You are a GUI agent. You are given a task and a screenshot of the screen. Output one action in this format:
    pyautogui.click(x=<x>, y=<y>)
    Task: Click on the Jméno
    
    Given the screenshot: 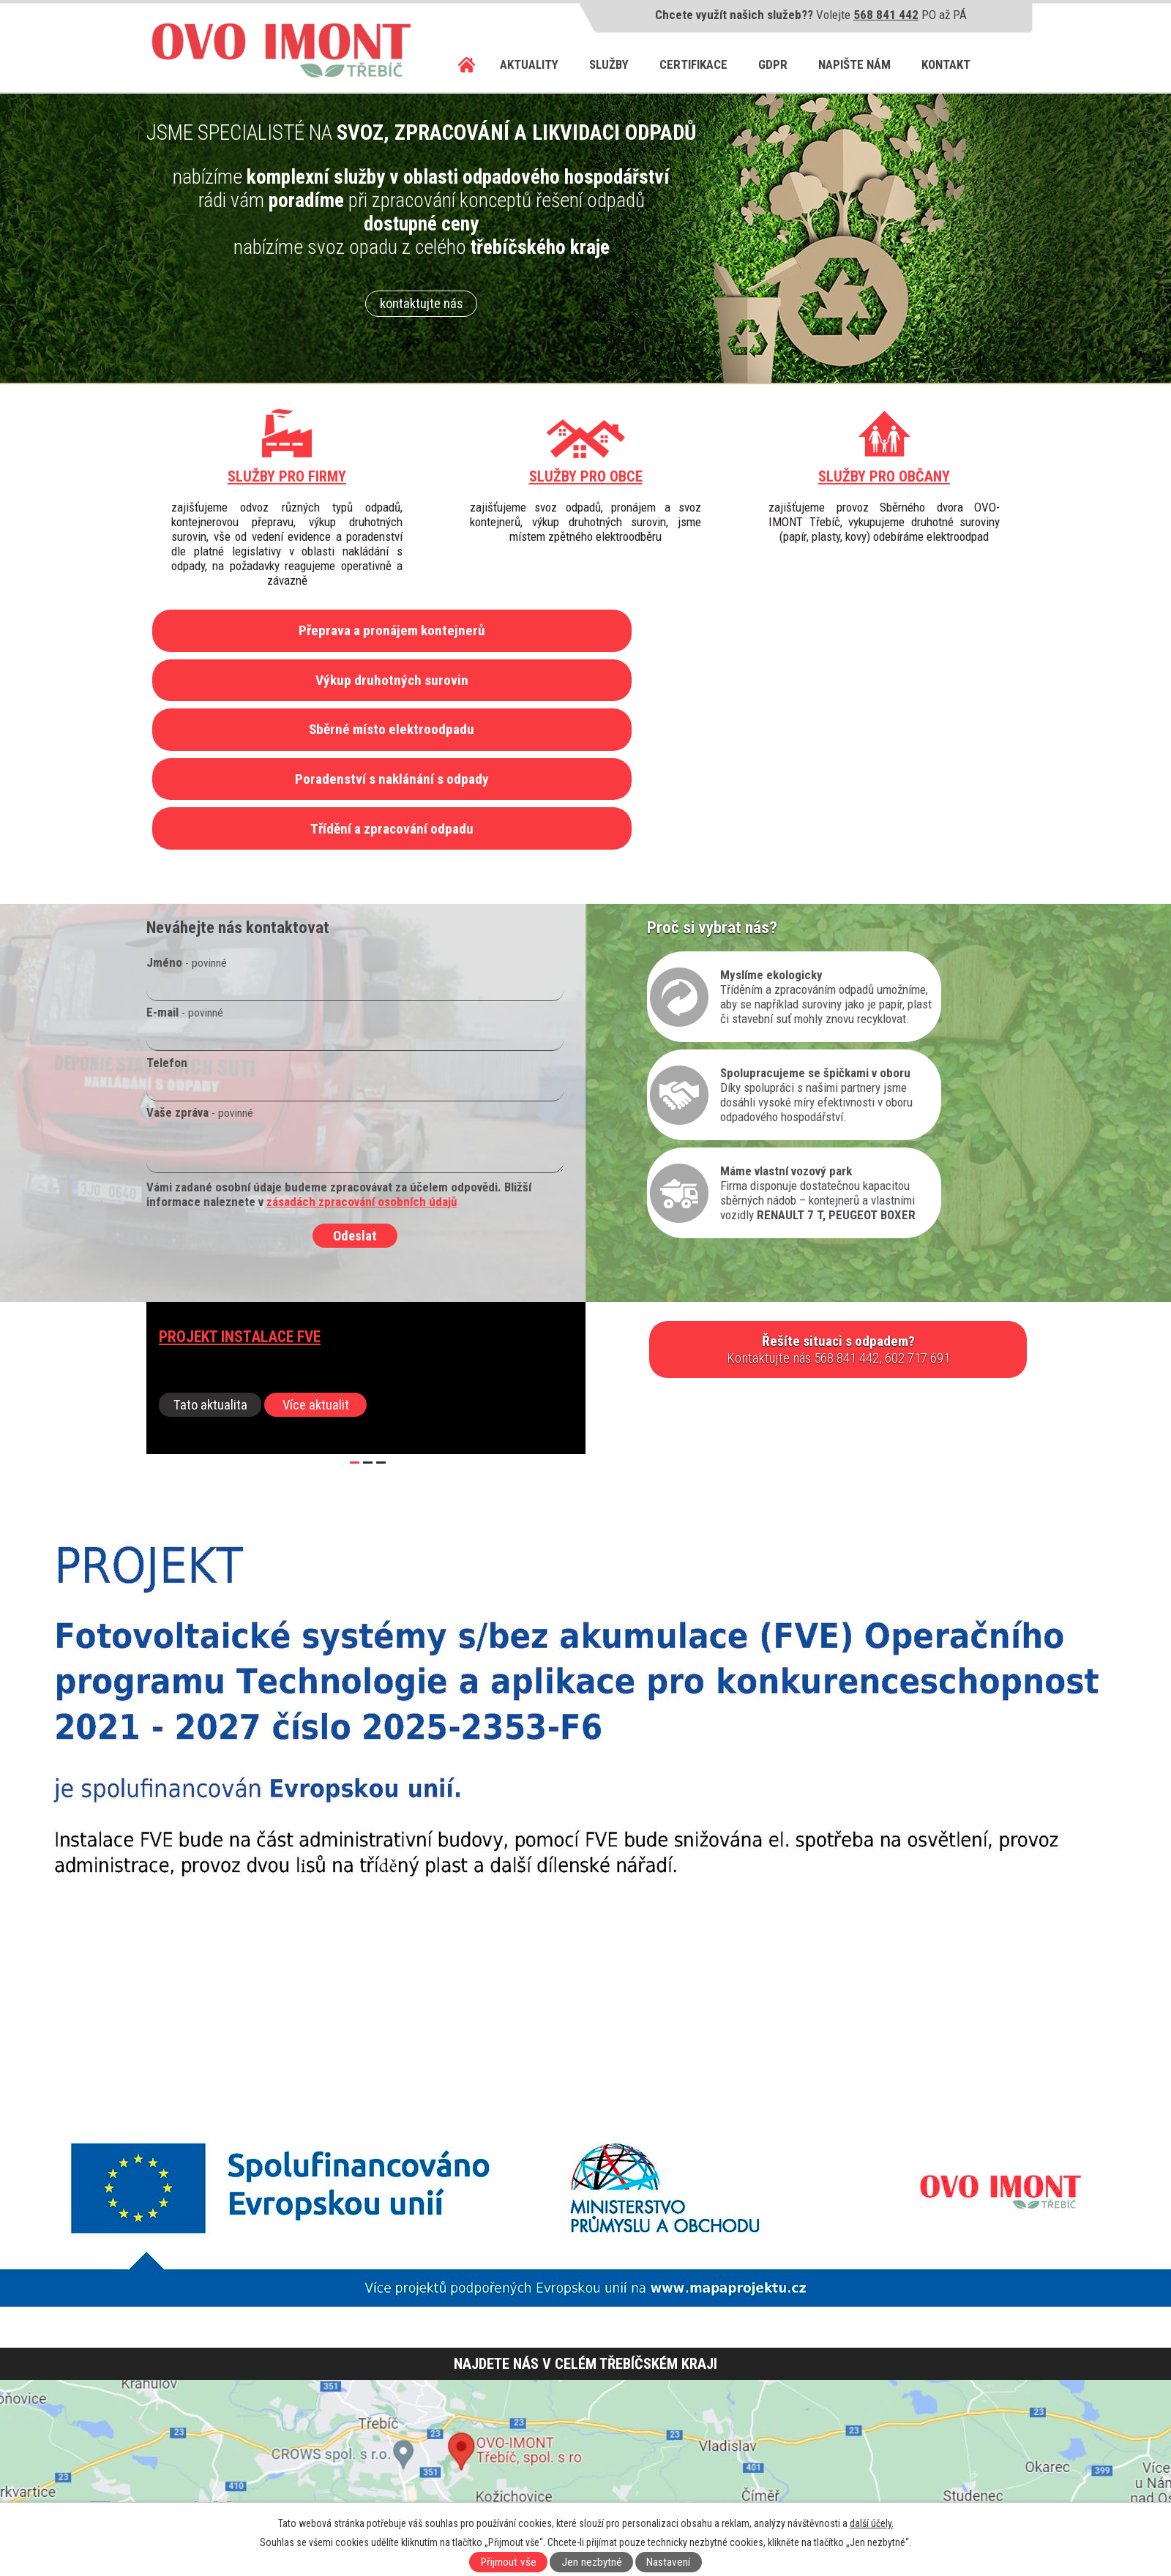 What is the action you would take?
    pyautogui.click(x=186, y=823)
    